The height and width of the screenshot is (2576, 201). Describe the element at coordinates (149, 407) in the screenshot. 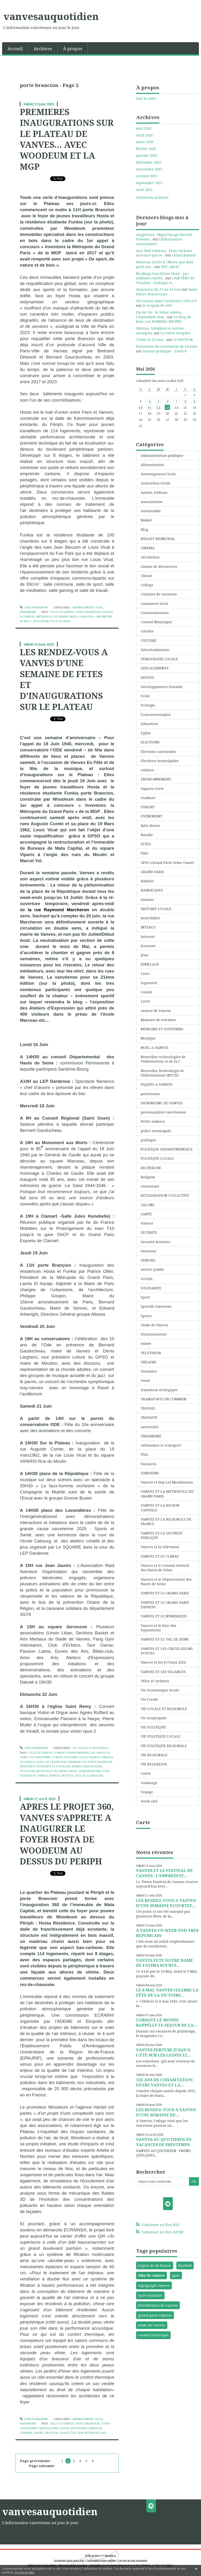

I see `11` at that location.